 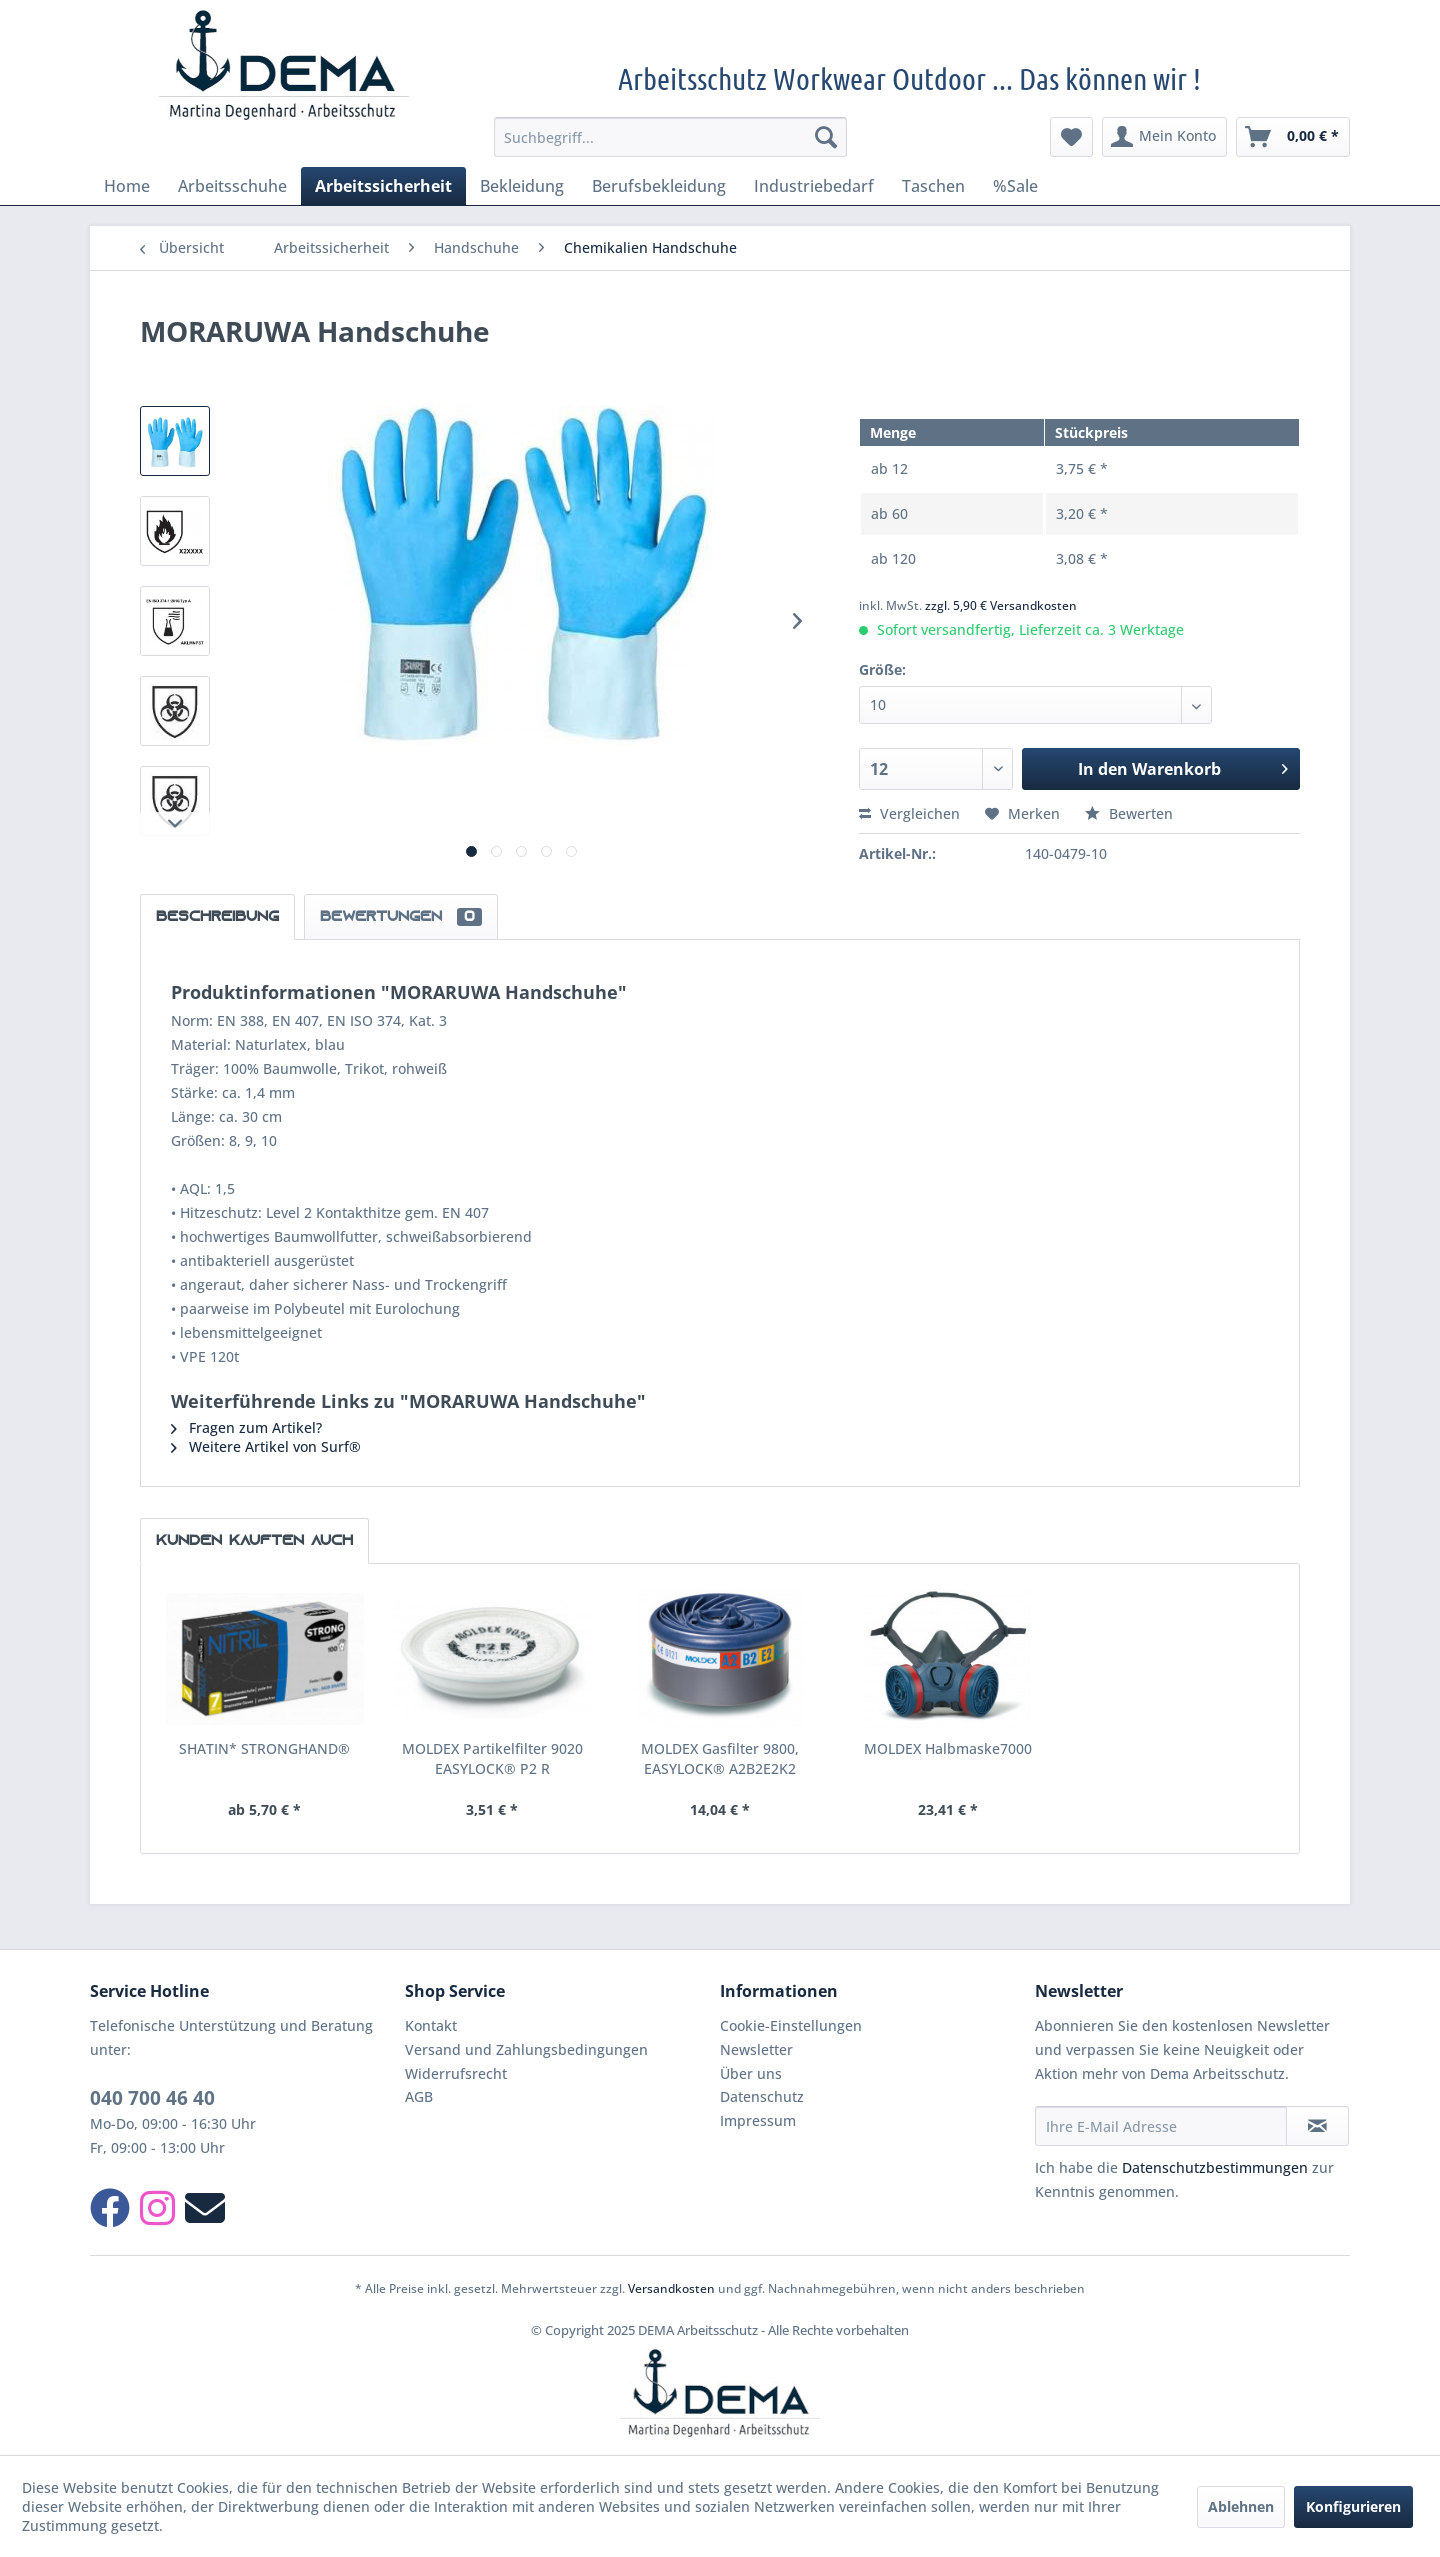 What do you see at coordinates (1353, 2506) in the screenshot?
I see `Konfigurieren` at bounding box center [1353, 2506].